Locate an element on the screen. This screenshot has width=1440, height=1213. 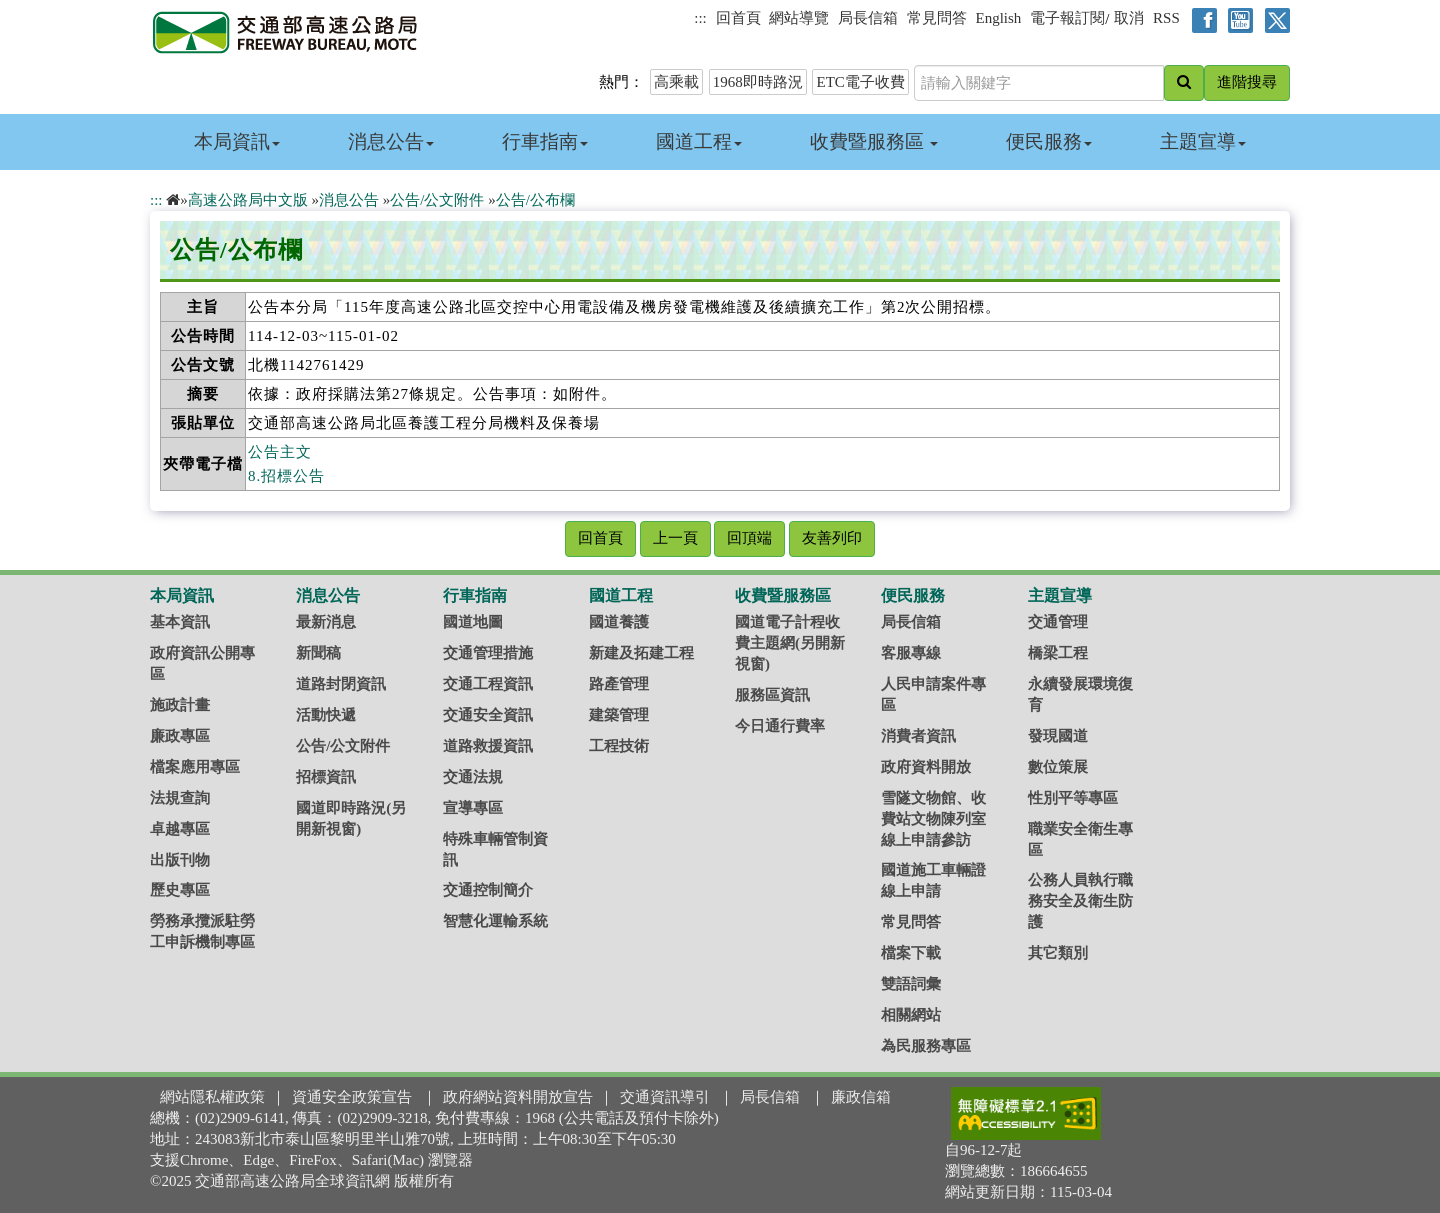
檔案應用專區 is located at coordinates (195, 767).